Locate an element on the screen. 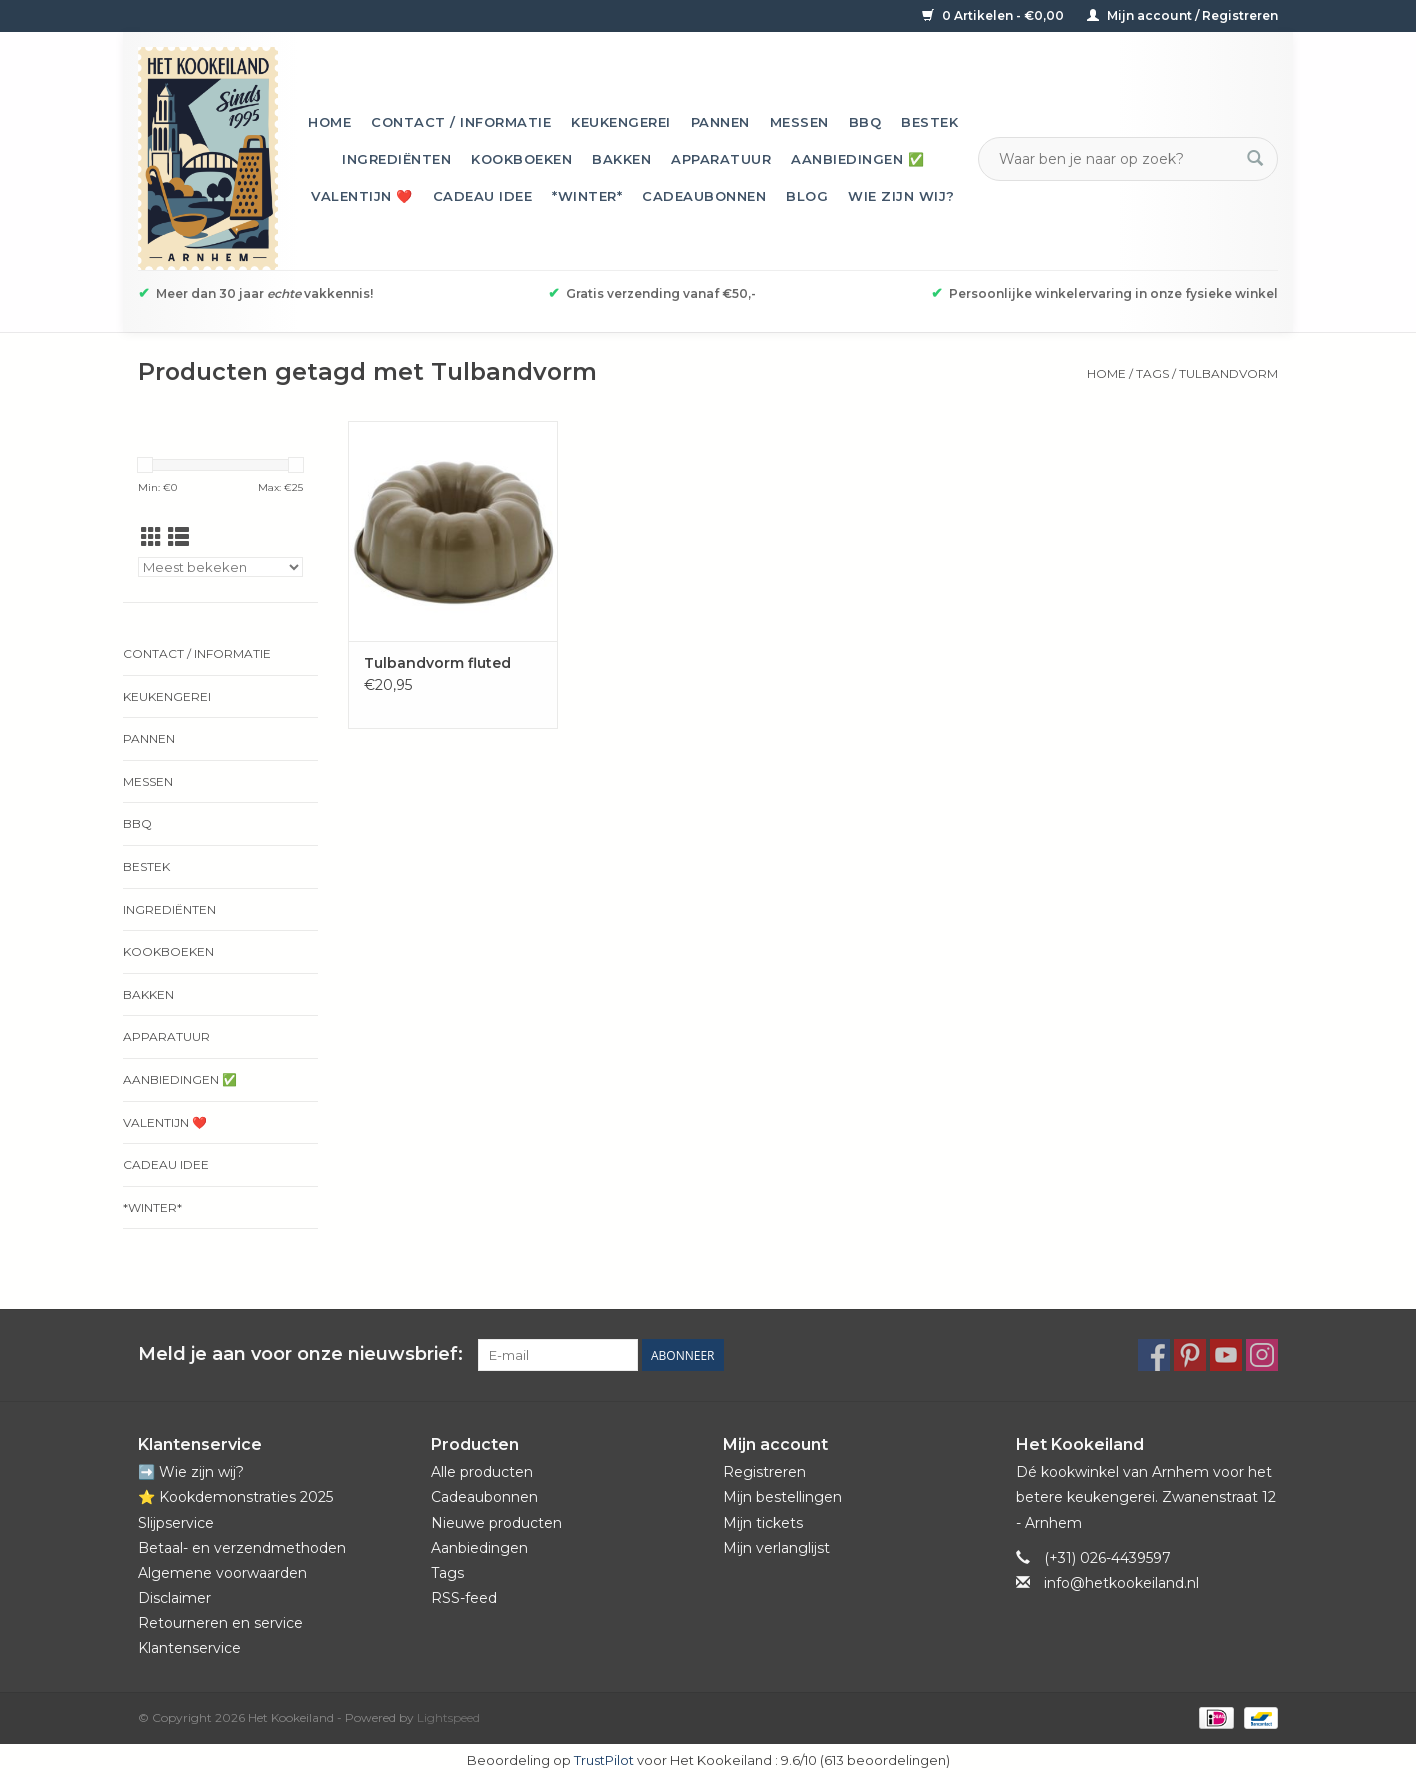 The width and height of the screenshot is (1416, 1777). Pannen is located at coordinates (720, 122).